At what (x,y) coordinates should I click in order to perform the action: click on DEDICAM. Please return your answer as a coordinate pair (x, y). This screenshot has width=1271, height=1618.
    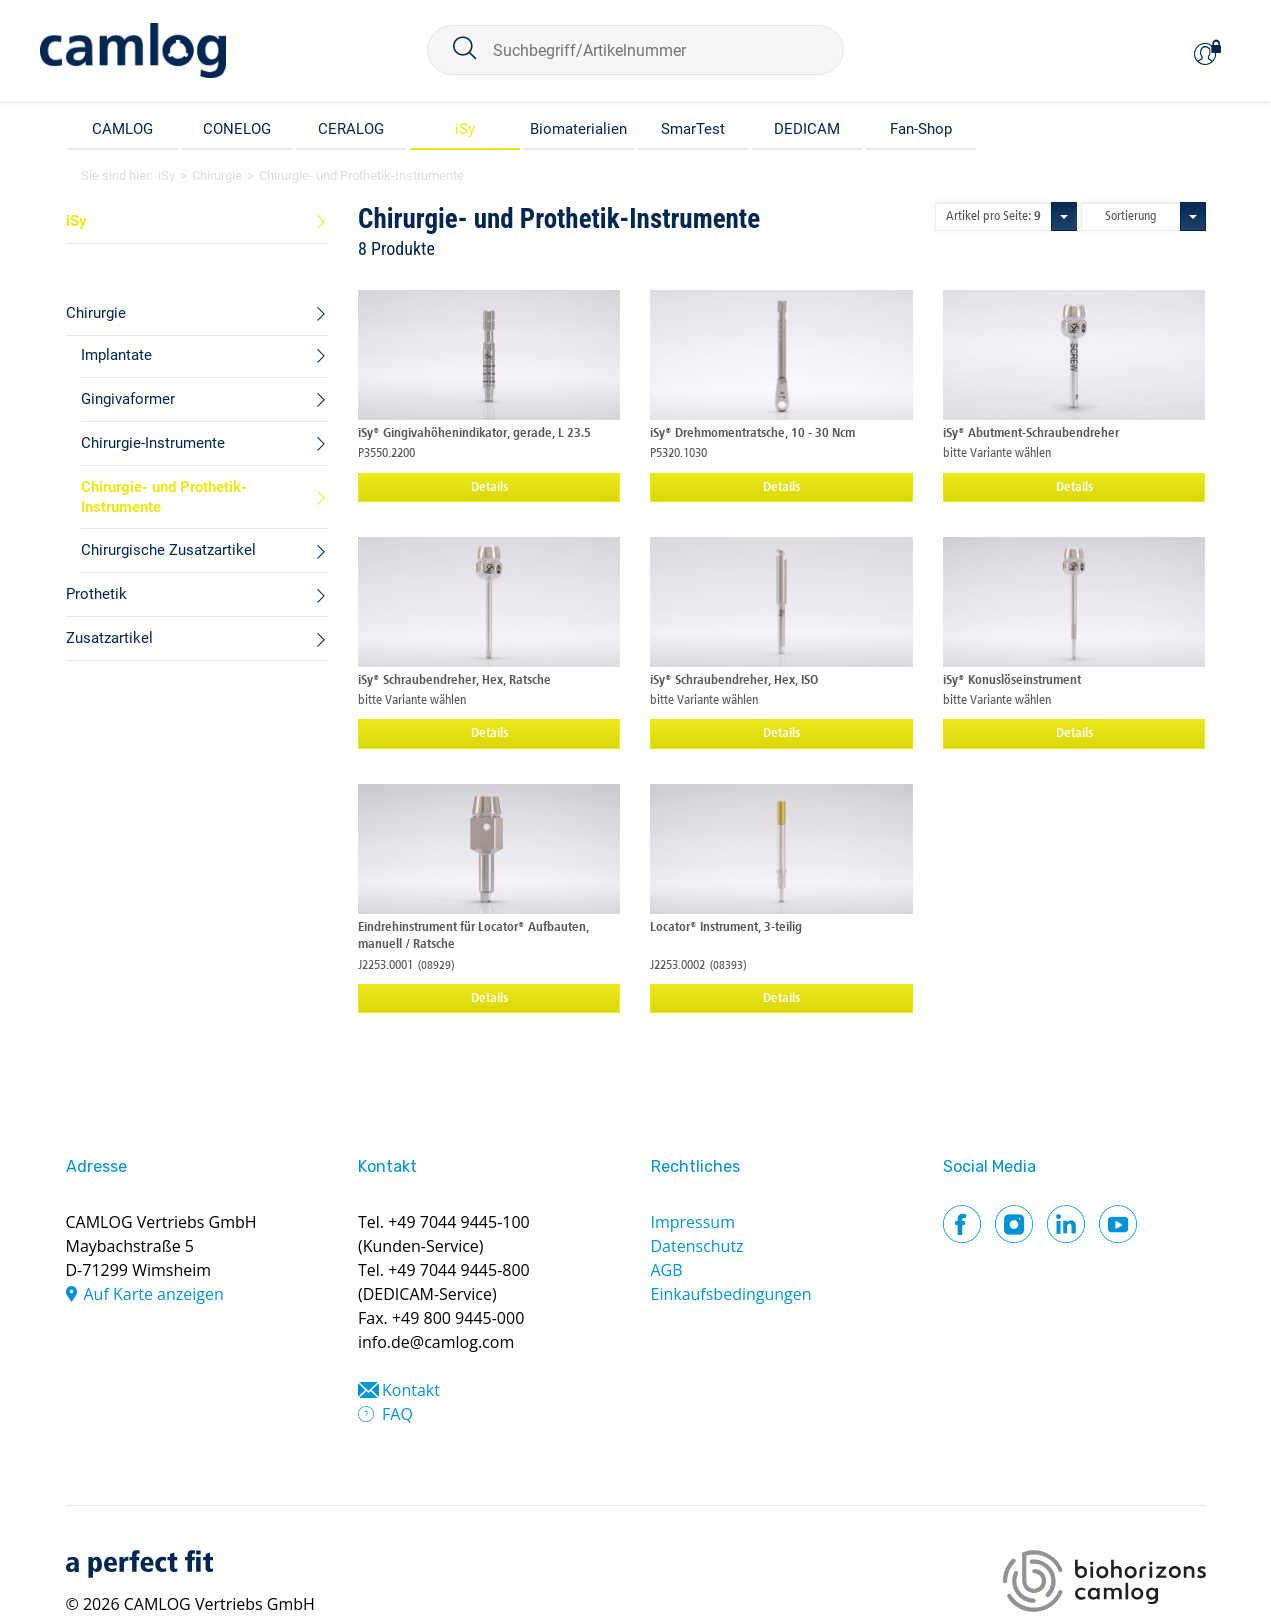
    Looking at the image, I should click on (807, 129).